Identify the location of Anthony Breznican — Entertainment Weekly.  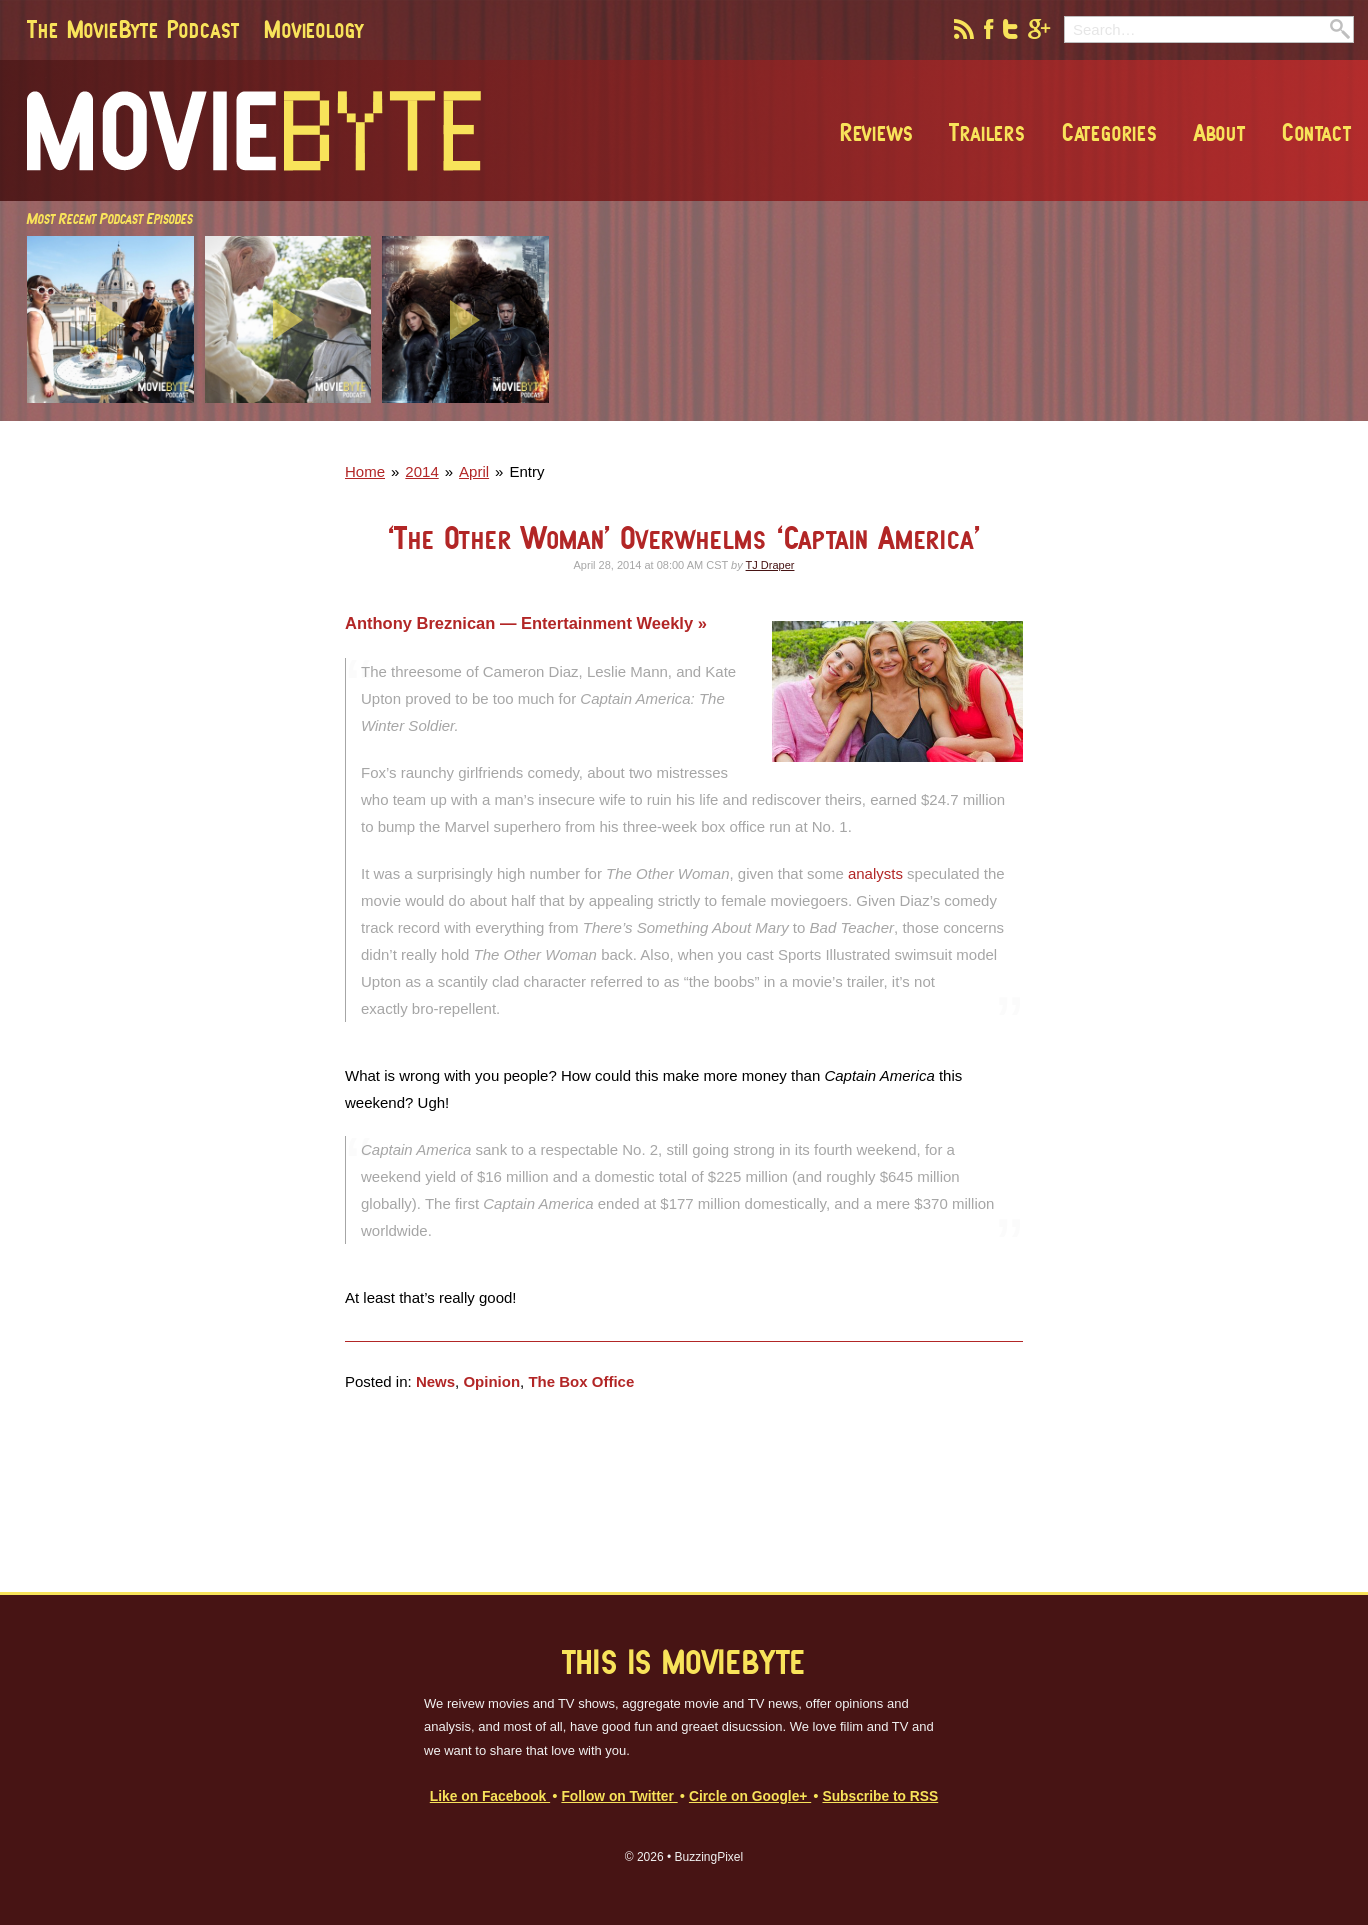
(521, 623).